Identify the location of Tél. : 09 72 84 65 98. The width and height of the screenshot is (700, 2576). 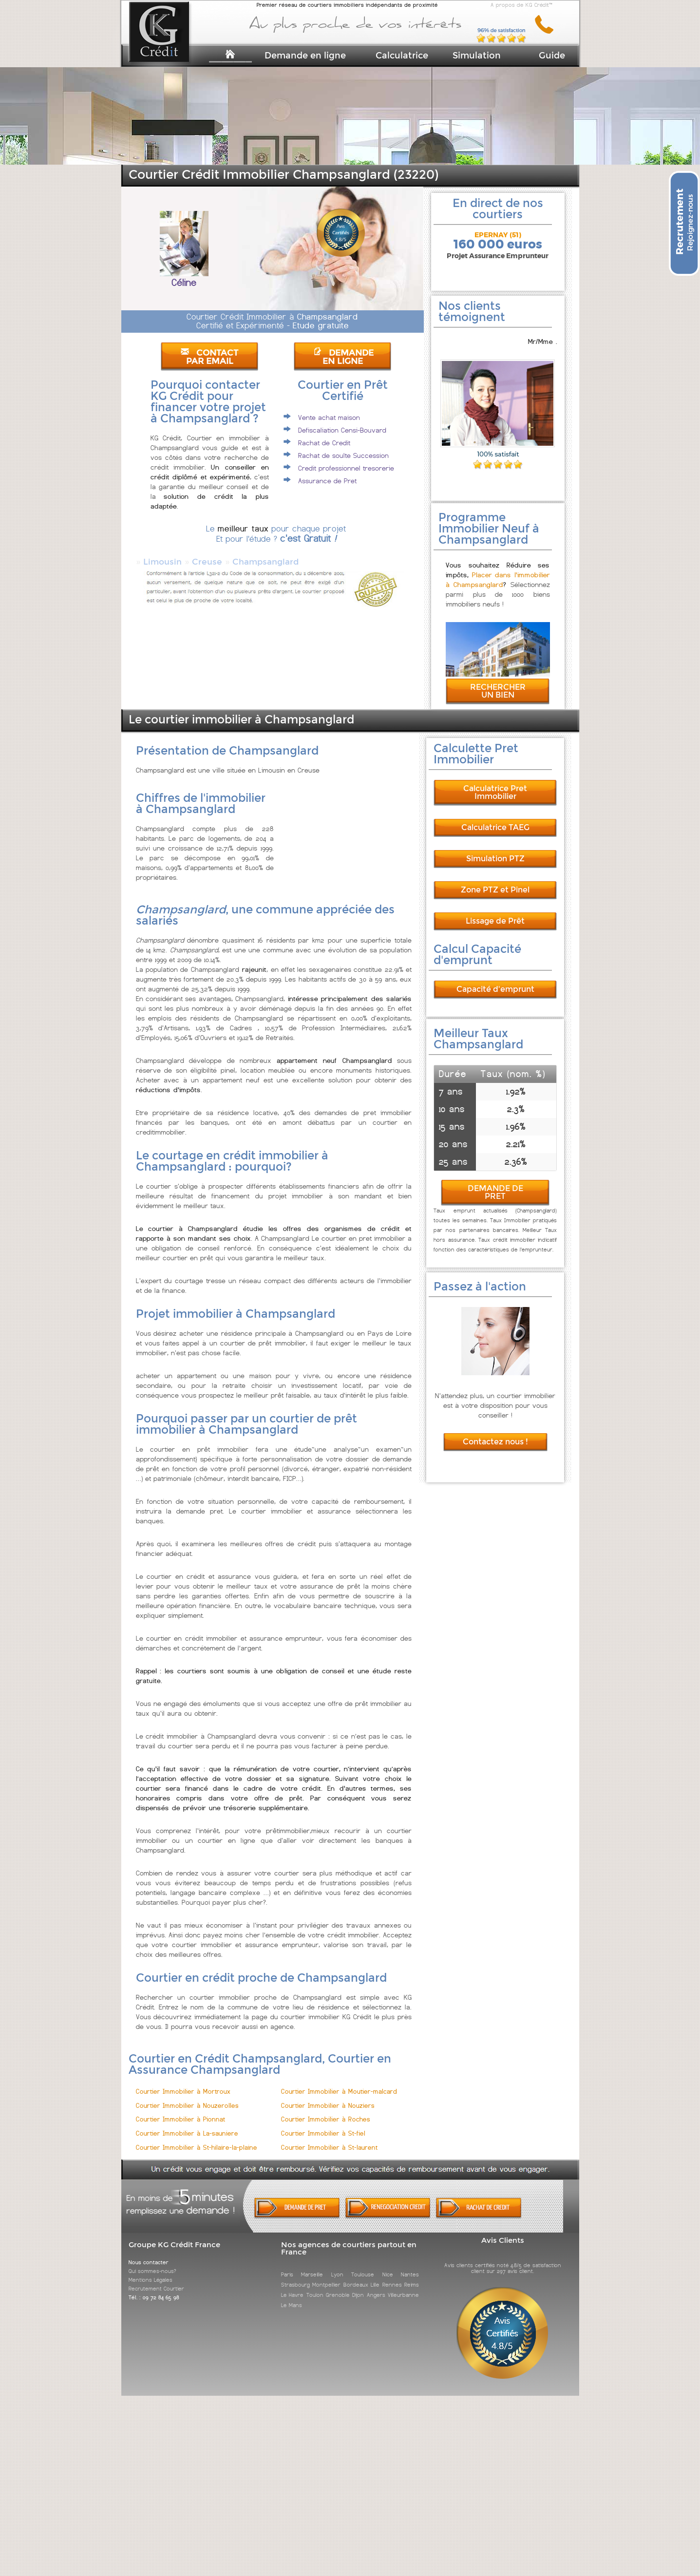
(154, 2289).